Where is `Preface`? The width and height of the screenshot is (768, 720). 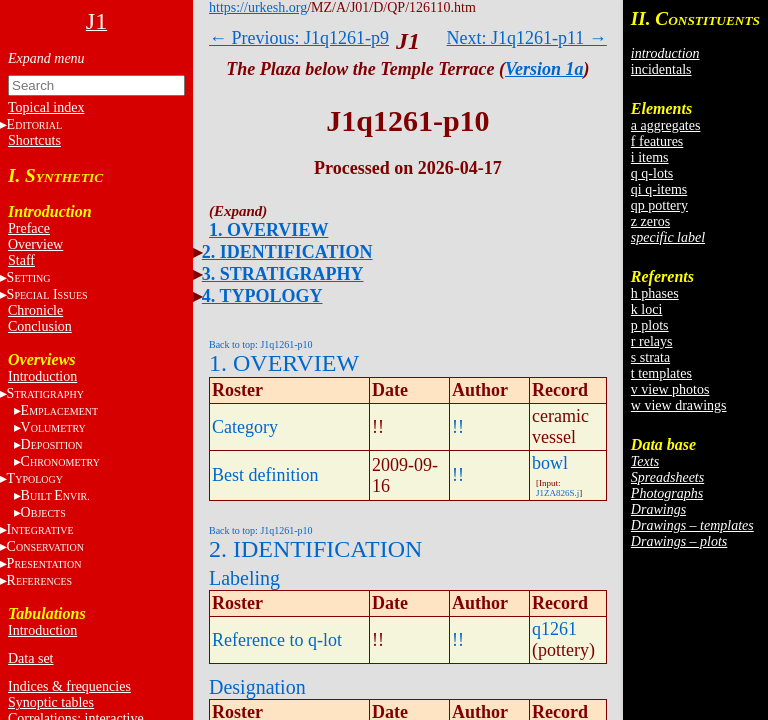 Preface is located at coordinates (29, 228).